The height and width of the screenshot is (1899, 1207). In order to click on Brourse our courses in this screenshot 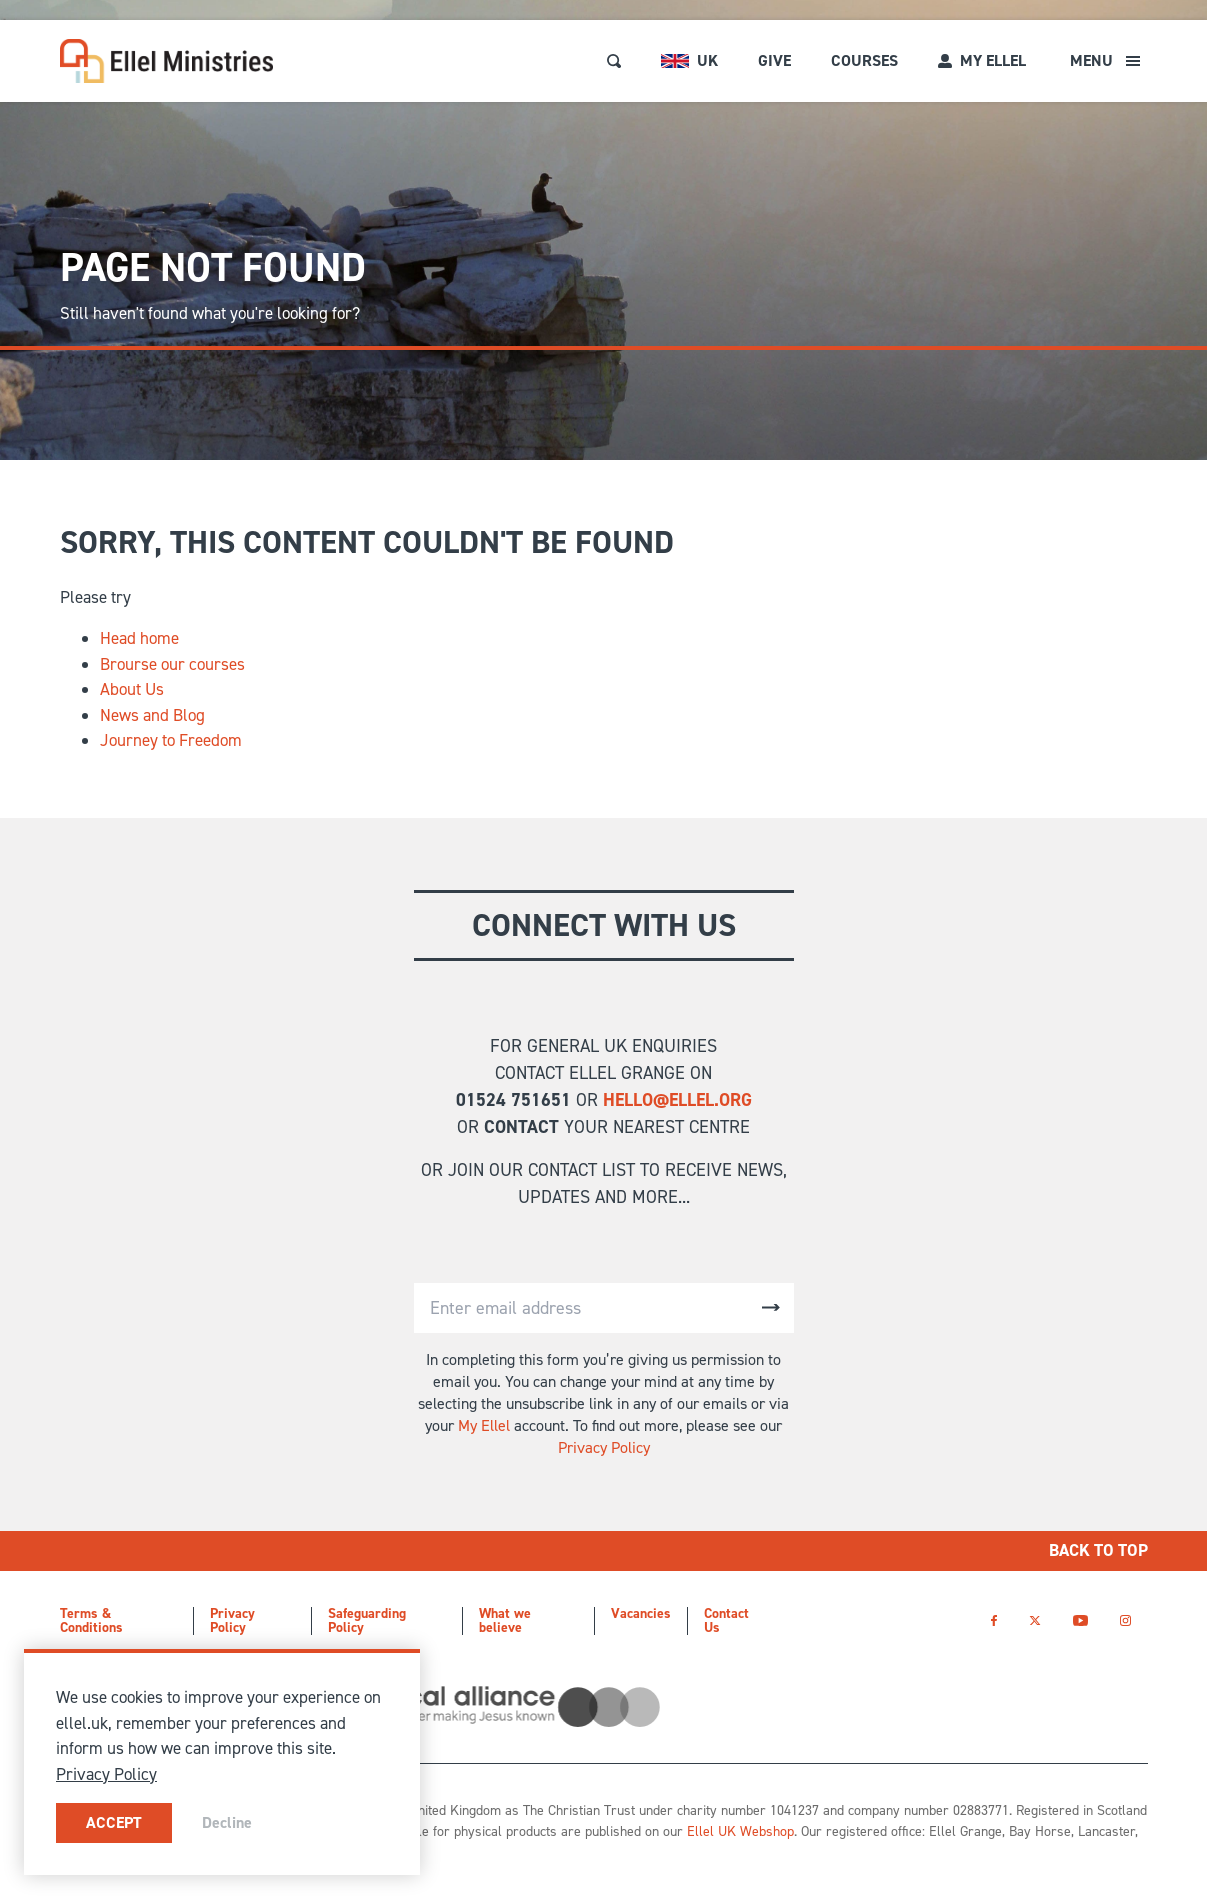, I will do `click(172, 664)`.